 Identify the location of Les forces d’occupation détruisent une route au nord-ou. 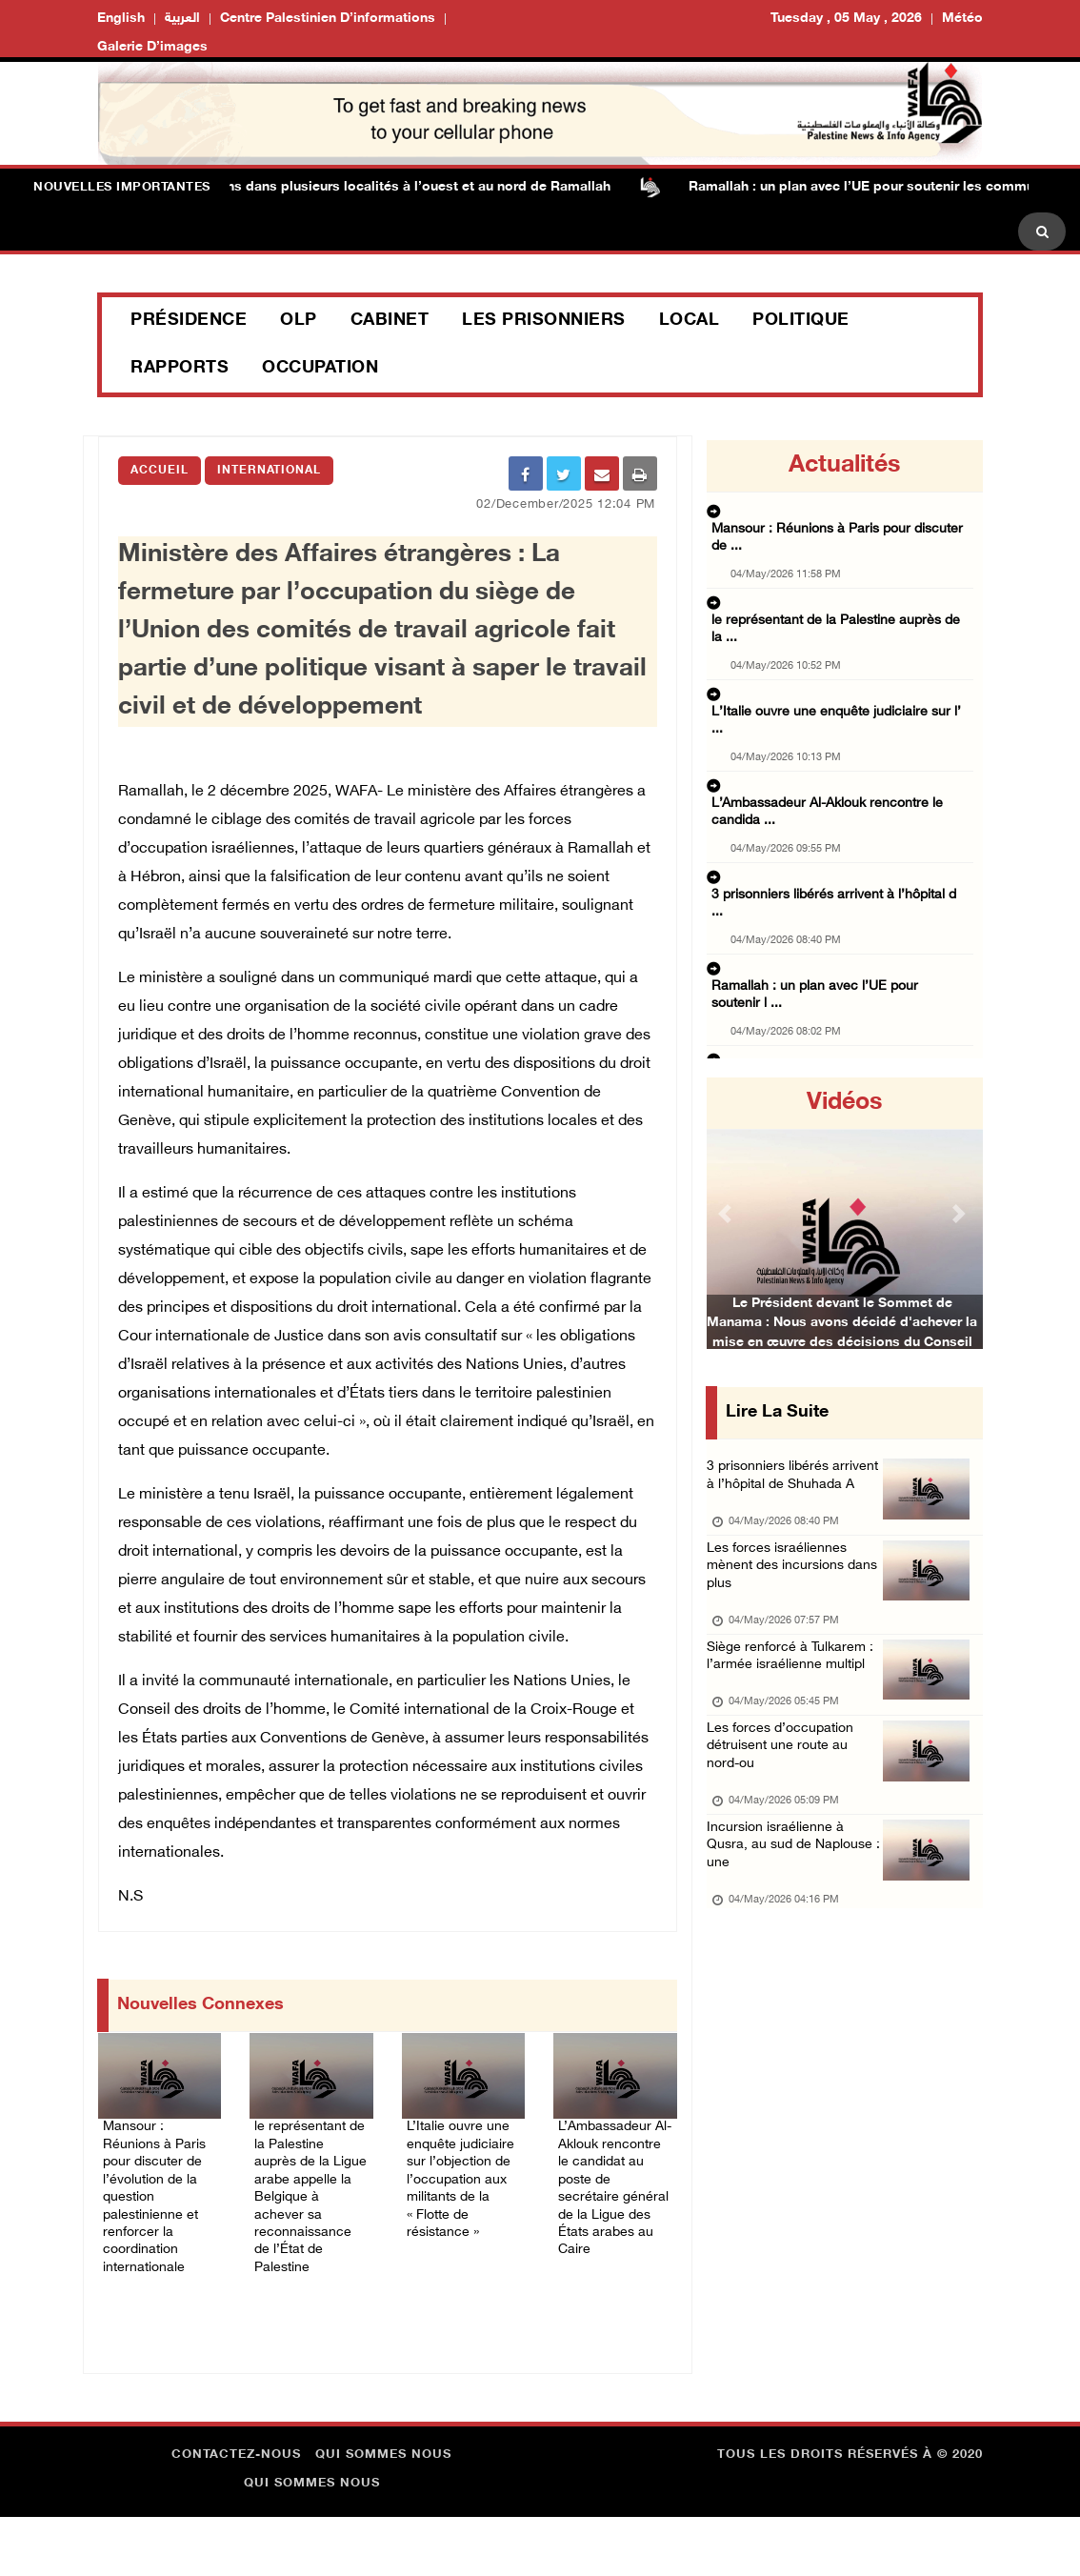
(789, 1830).